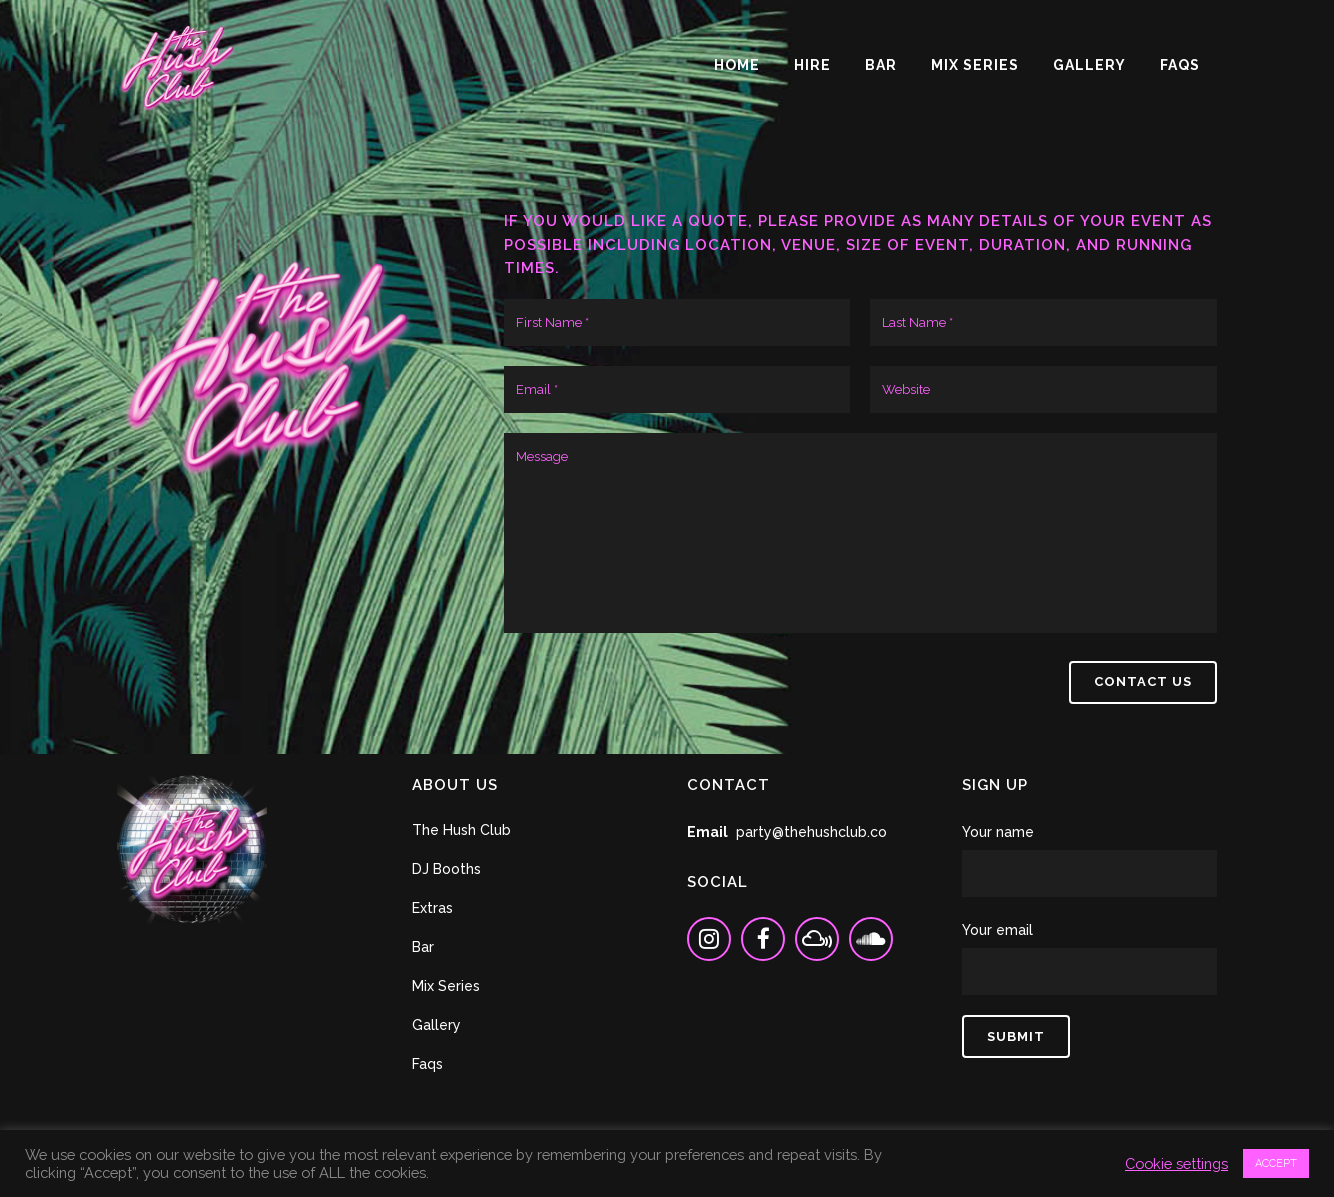 The width and height of the screenshot is (1334, 1197). Describe the element at coordinates (1176, 1163) in the screenshot. I see `Cookie settings [button]` at that location.